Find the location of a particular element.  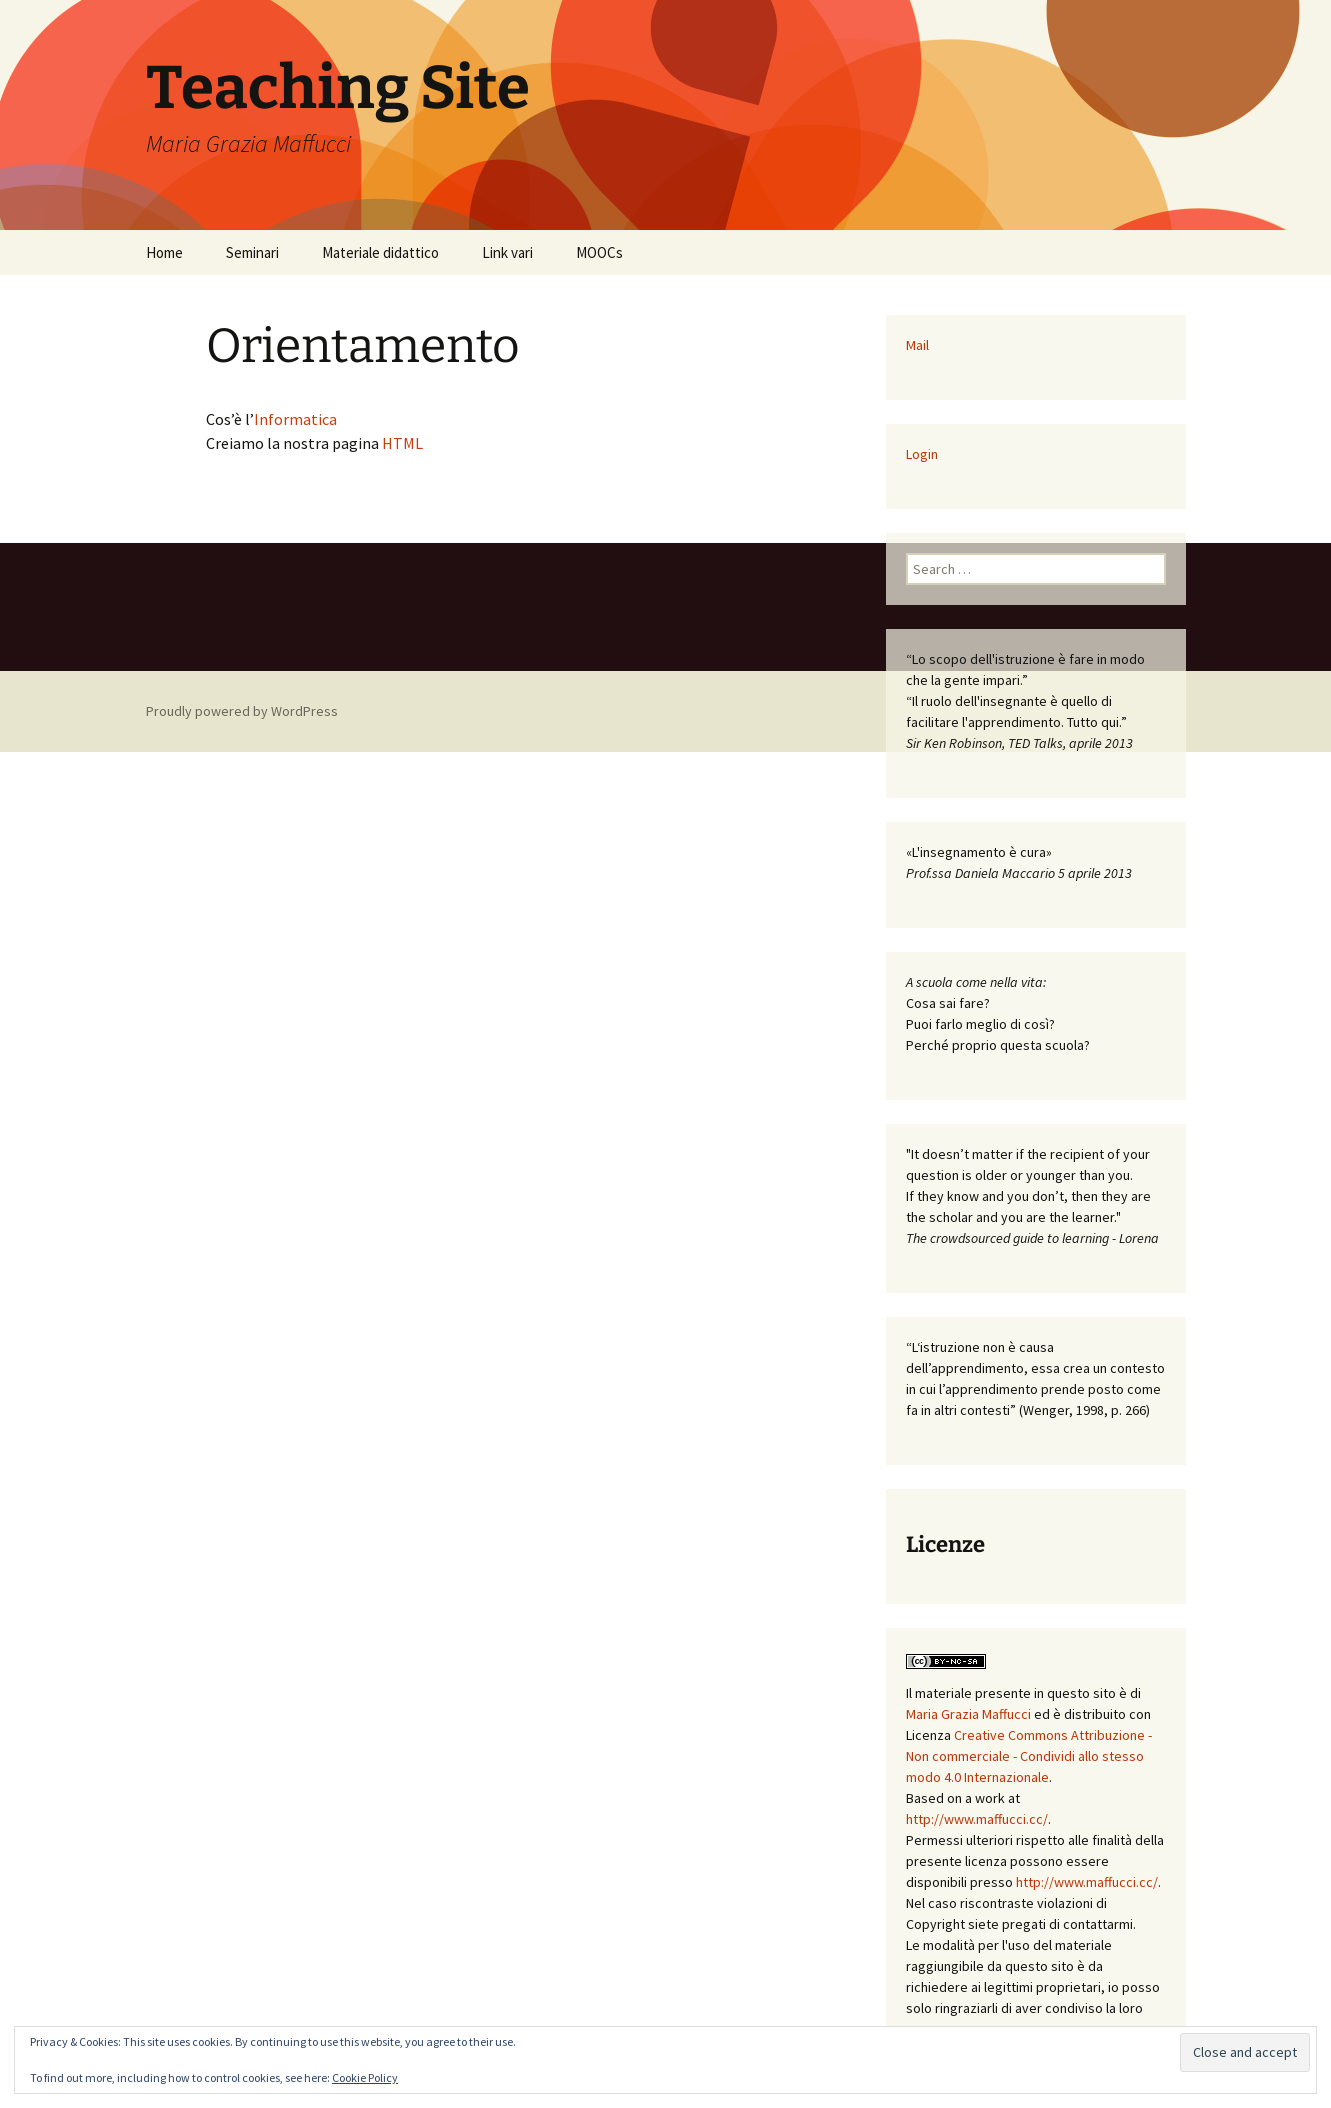

Maria Grazia Maffucci is located at coordinates (968, 1714).